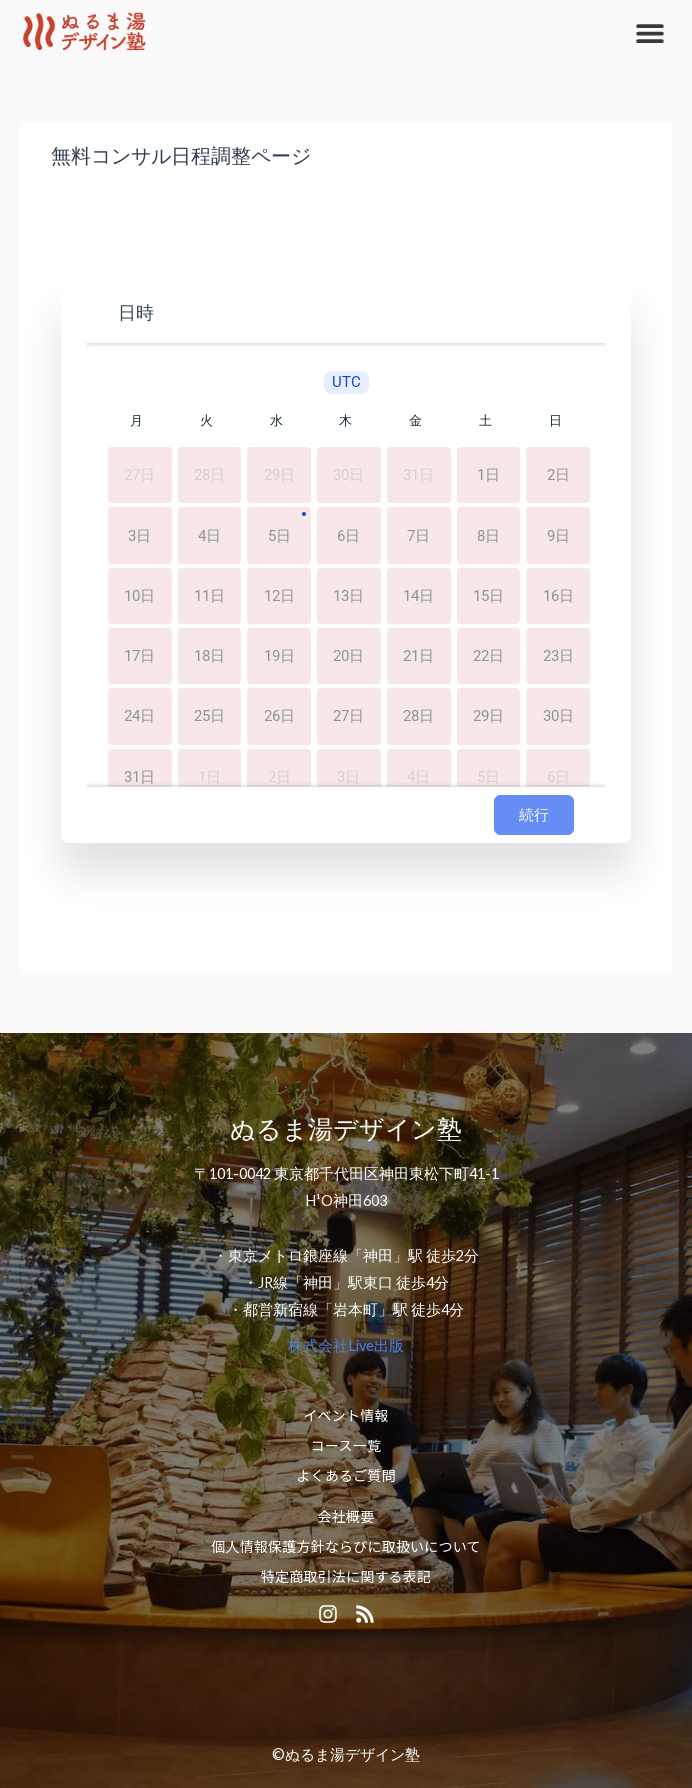  What do you see at coordinates (558, 775) in the screenshot?
I see `6日 [2026年9月6日]` at bounding box center [558, 775].